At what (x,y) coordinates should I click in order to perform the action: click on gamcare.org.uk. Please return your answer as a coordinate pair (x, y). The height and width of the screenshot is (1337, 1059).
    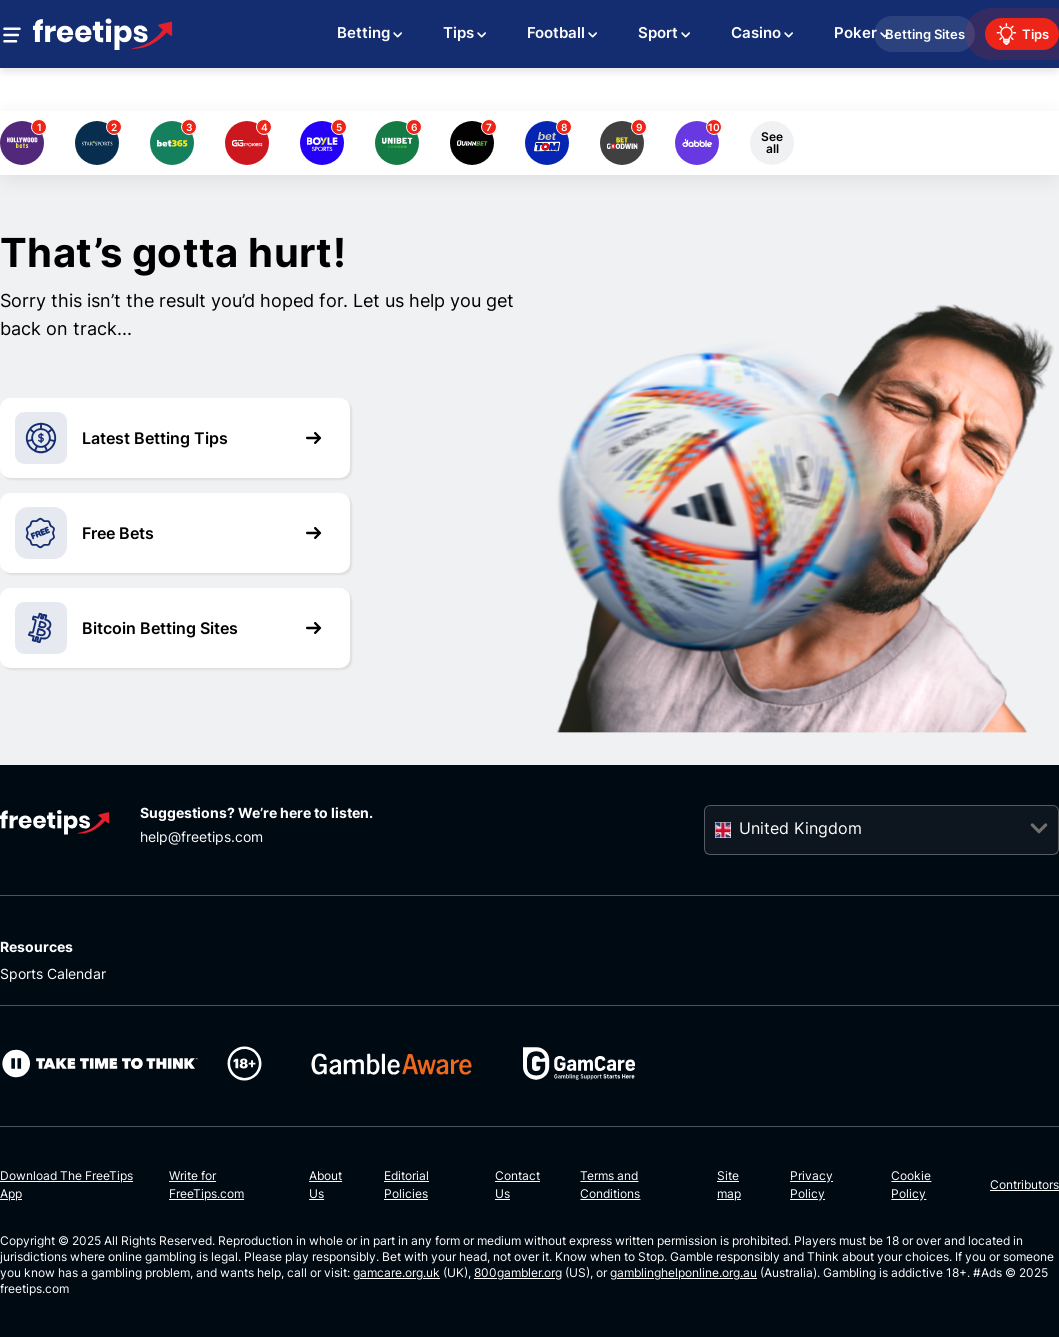
    Looking at the image, I should click on (396, 1272).